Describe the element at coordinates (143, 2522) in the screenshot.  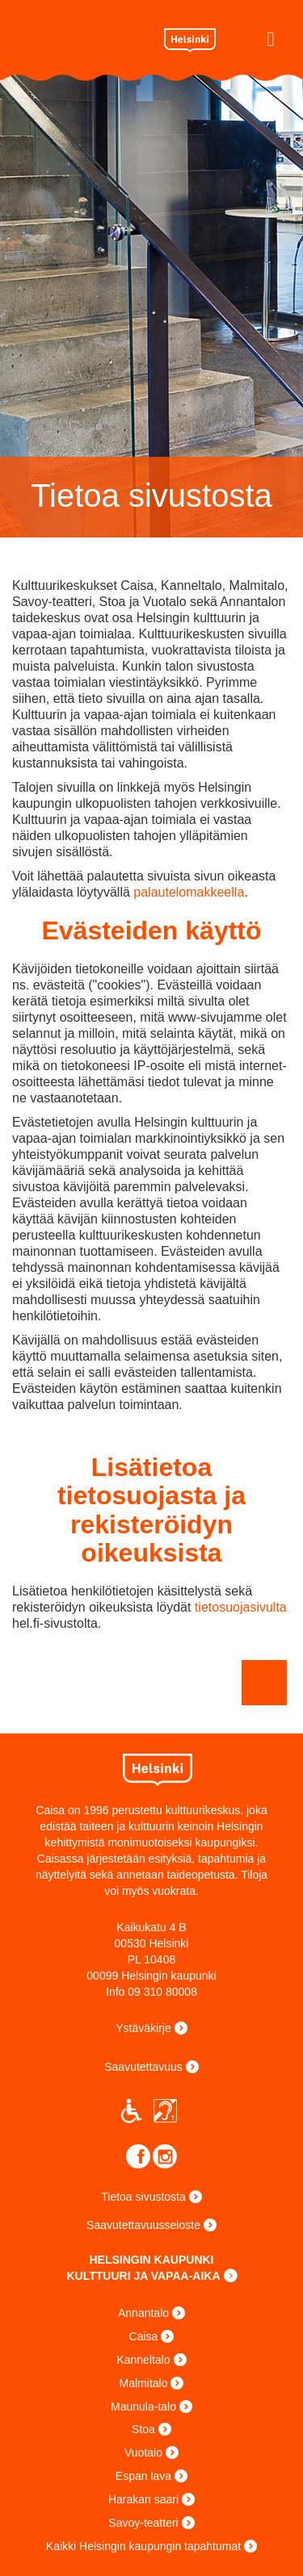
I see `Savoy-teatteri` at that location.